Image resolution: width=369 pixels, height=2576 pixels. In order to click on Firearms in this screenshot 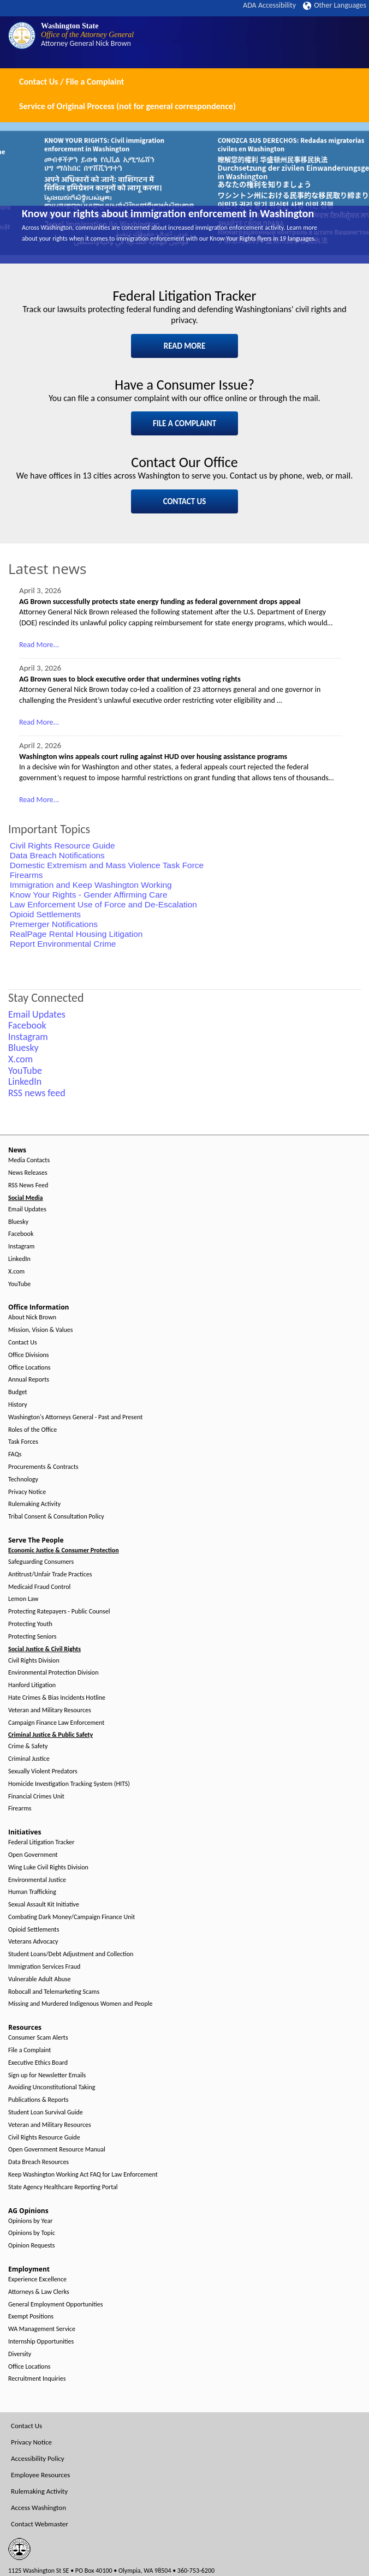, I will do `click(26, 875)`.